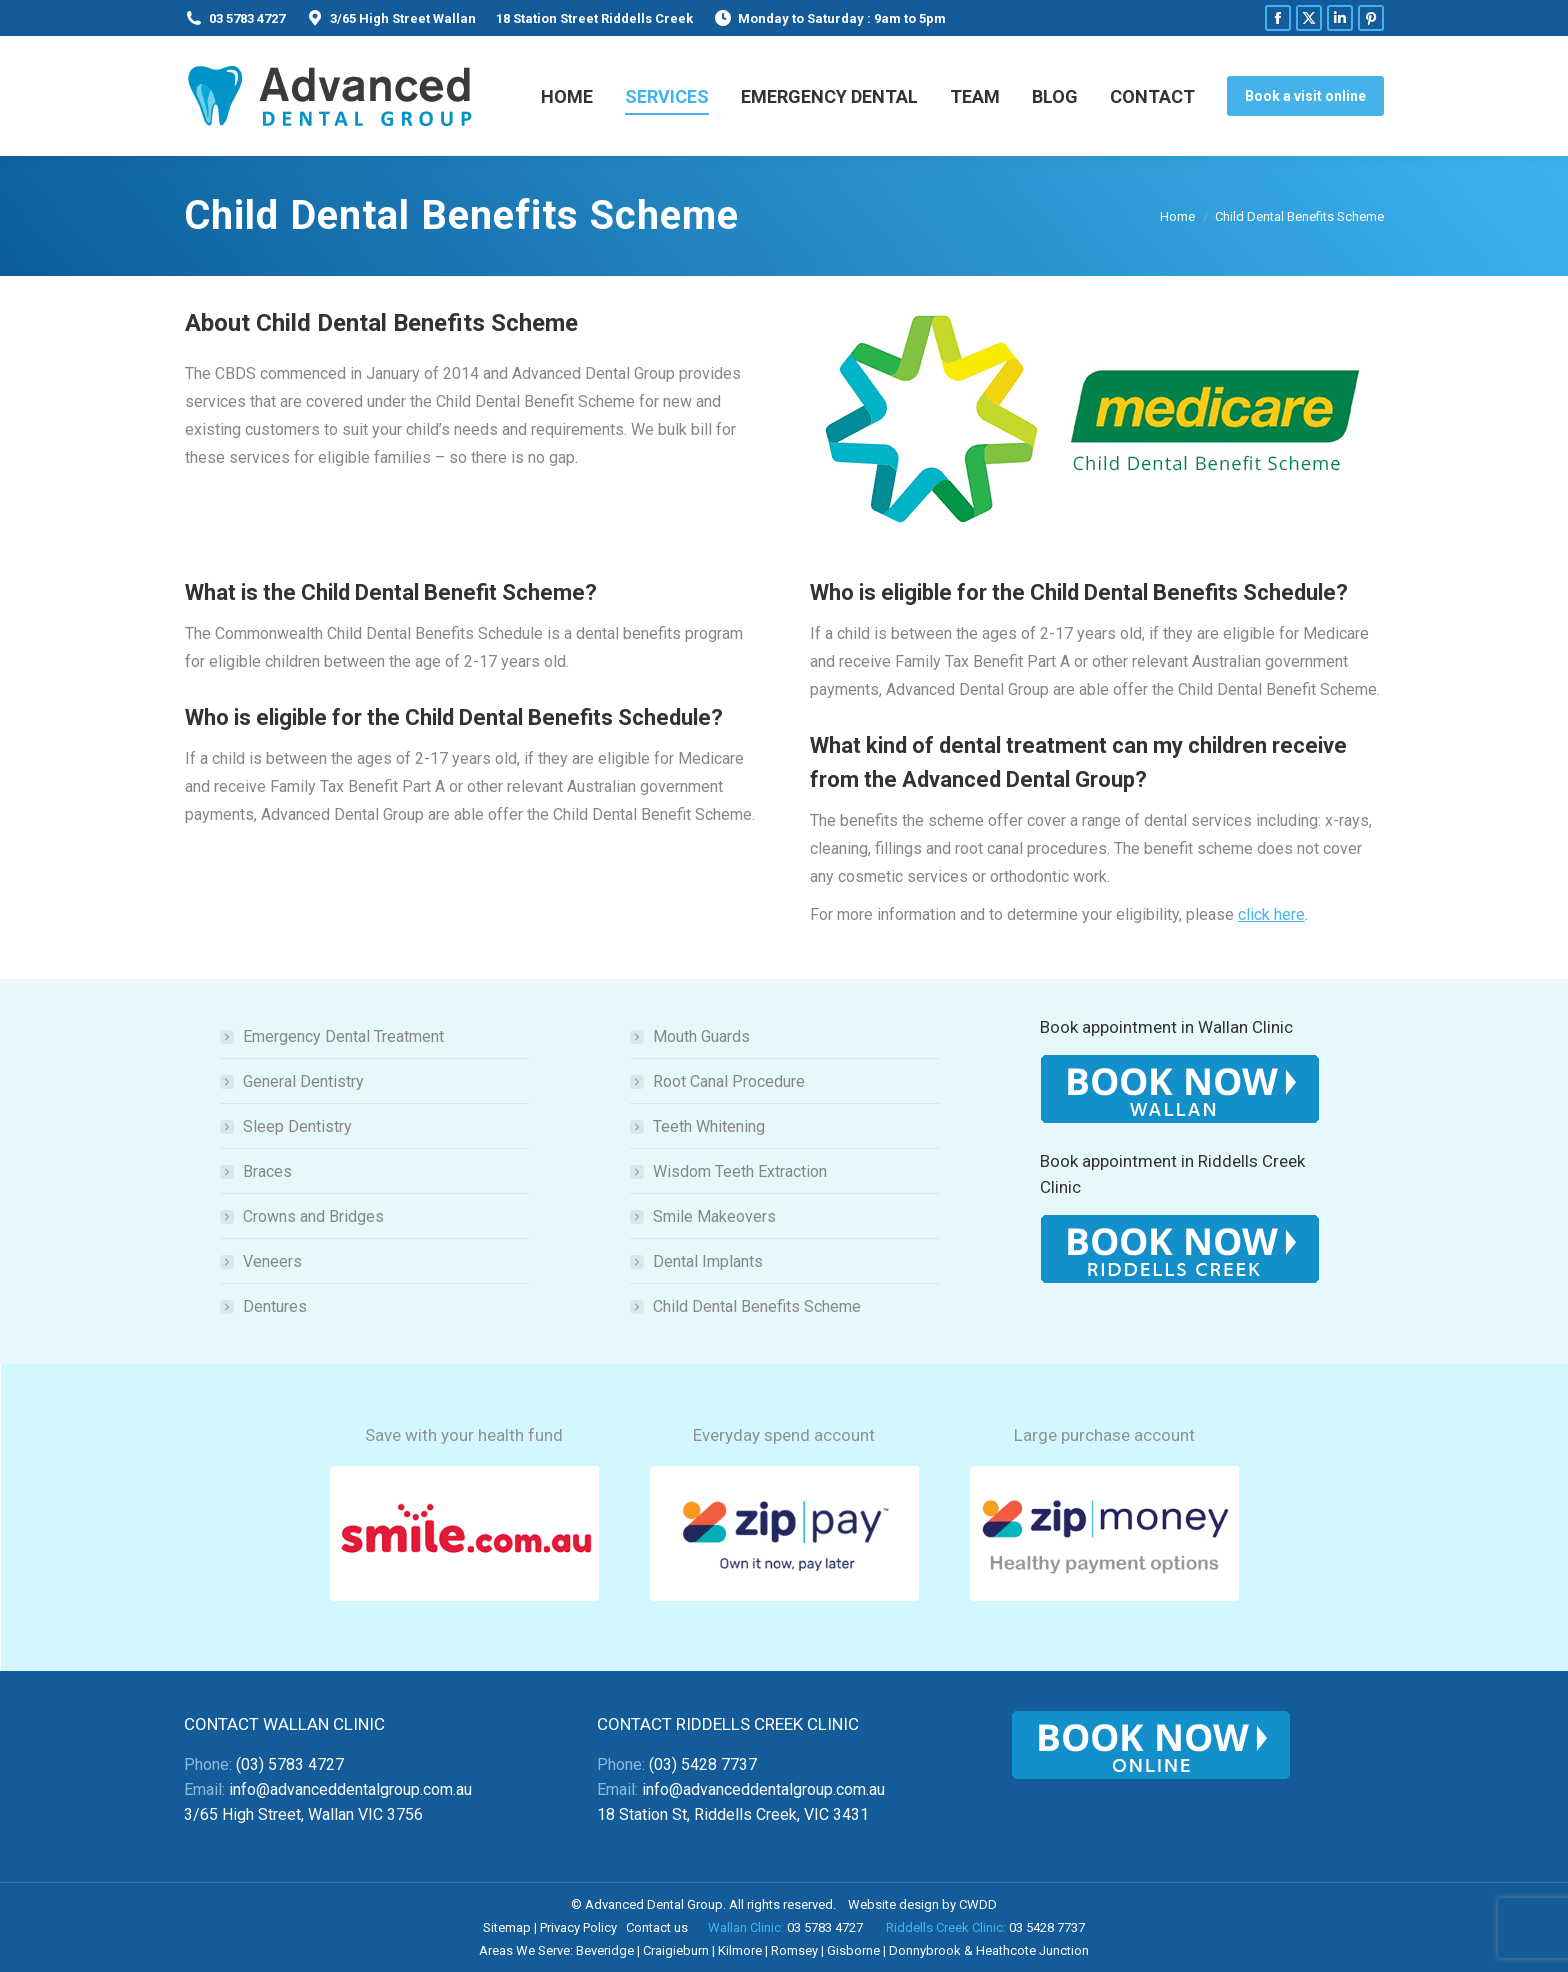  I want to click on Craigieburn, so click(676, 1950).